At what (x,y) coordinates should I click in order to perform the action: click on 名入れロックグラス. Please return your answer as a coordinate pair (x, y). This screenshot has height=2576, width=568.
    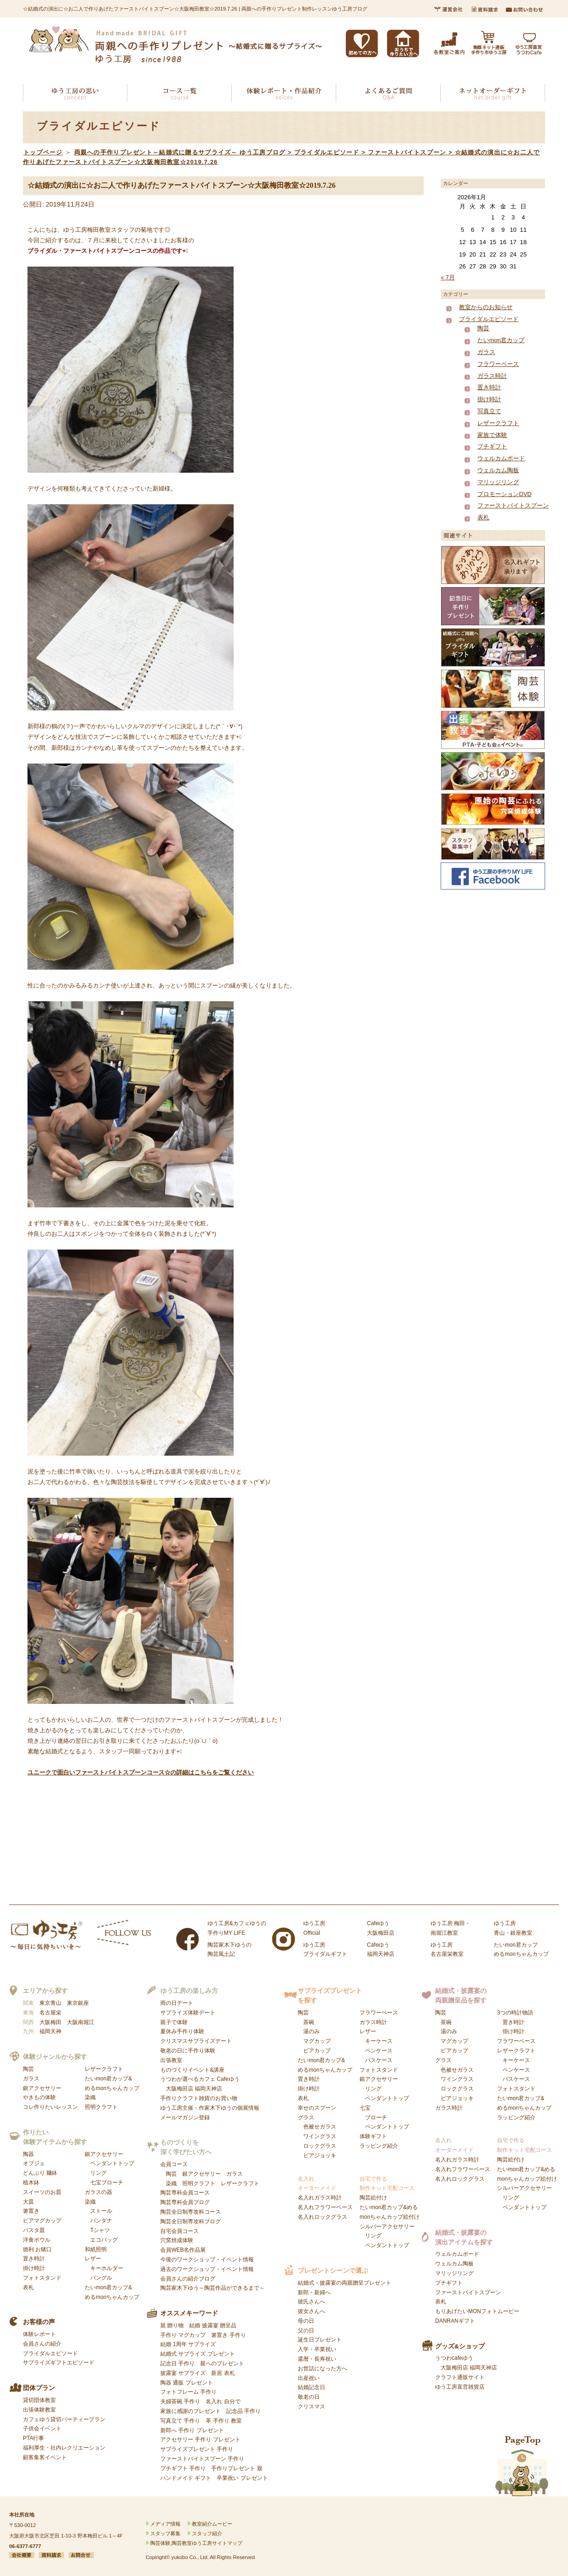
    Looking at the image, I should click on (322, 2217).